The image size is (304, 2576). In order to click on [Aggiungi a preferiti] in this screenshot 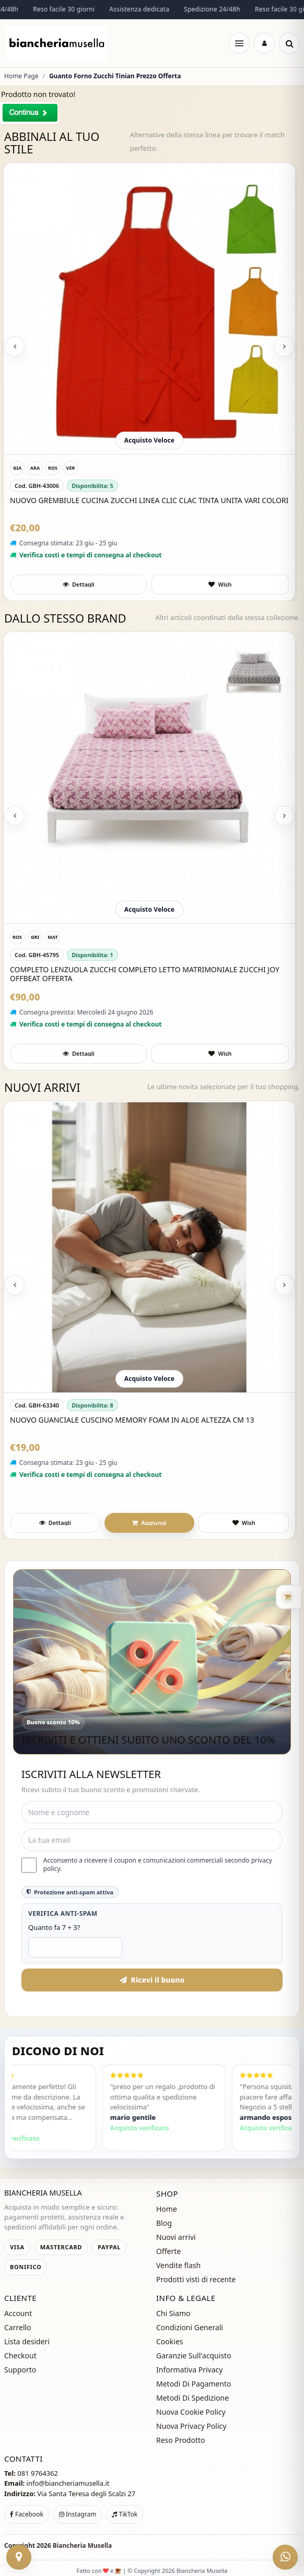, I will do `click(220, 584)`.